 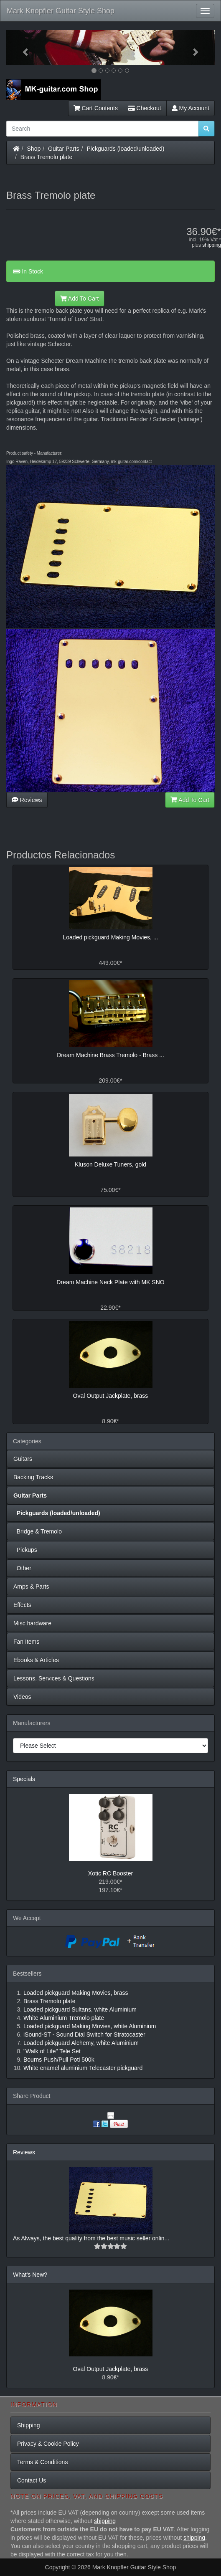 I want to click on Brass Tremolo plate, so click(x=46, y=157).